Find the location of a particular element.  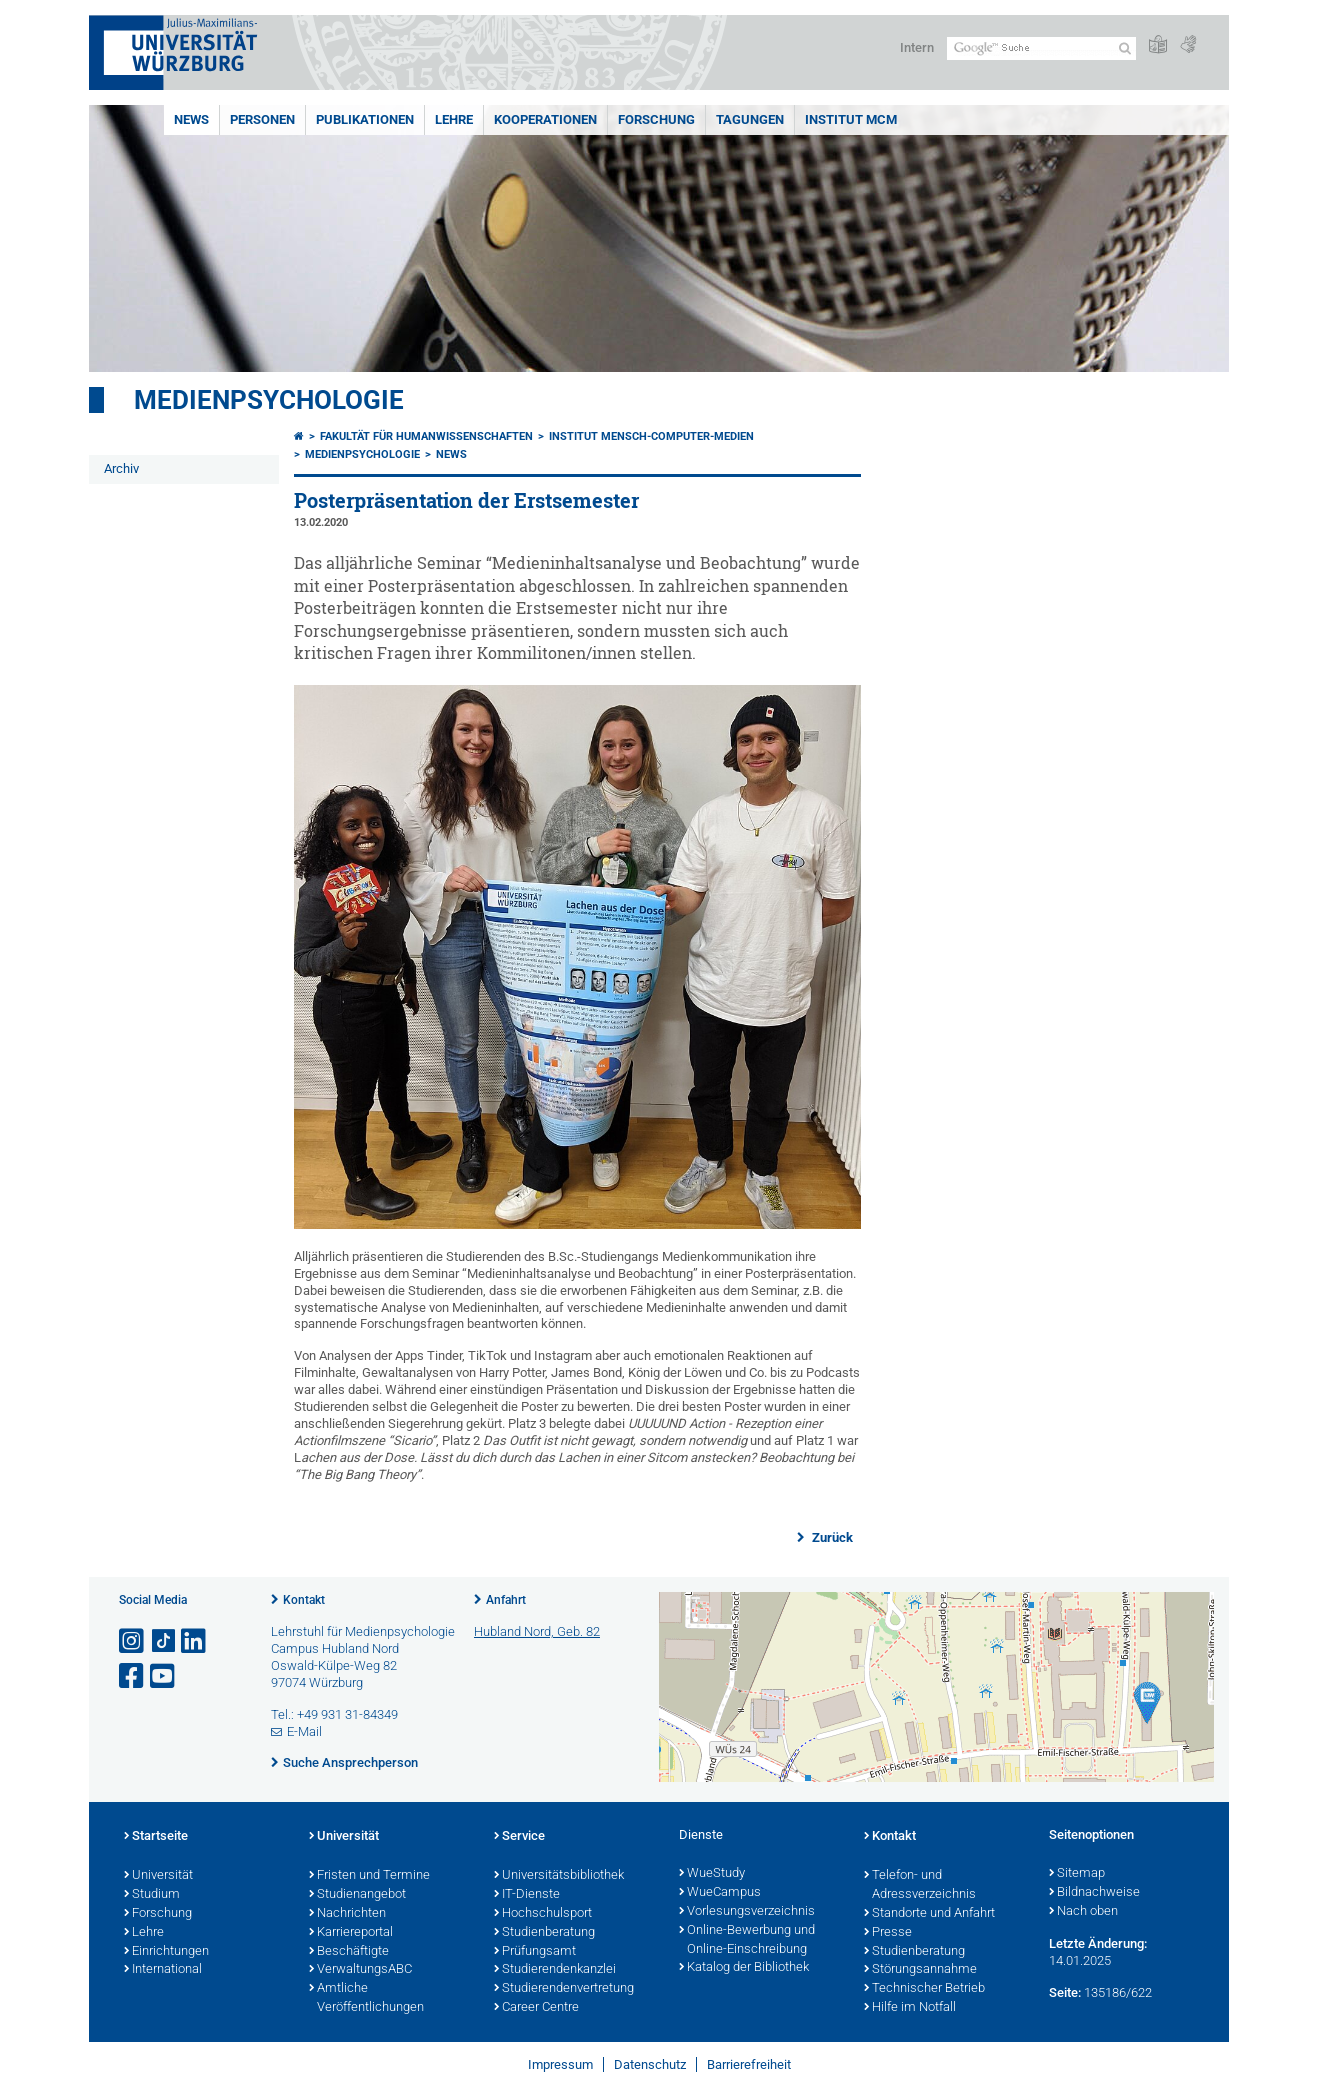

VerwaltungsABC is located at coordinates (360, 1970).